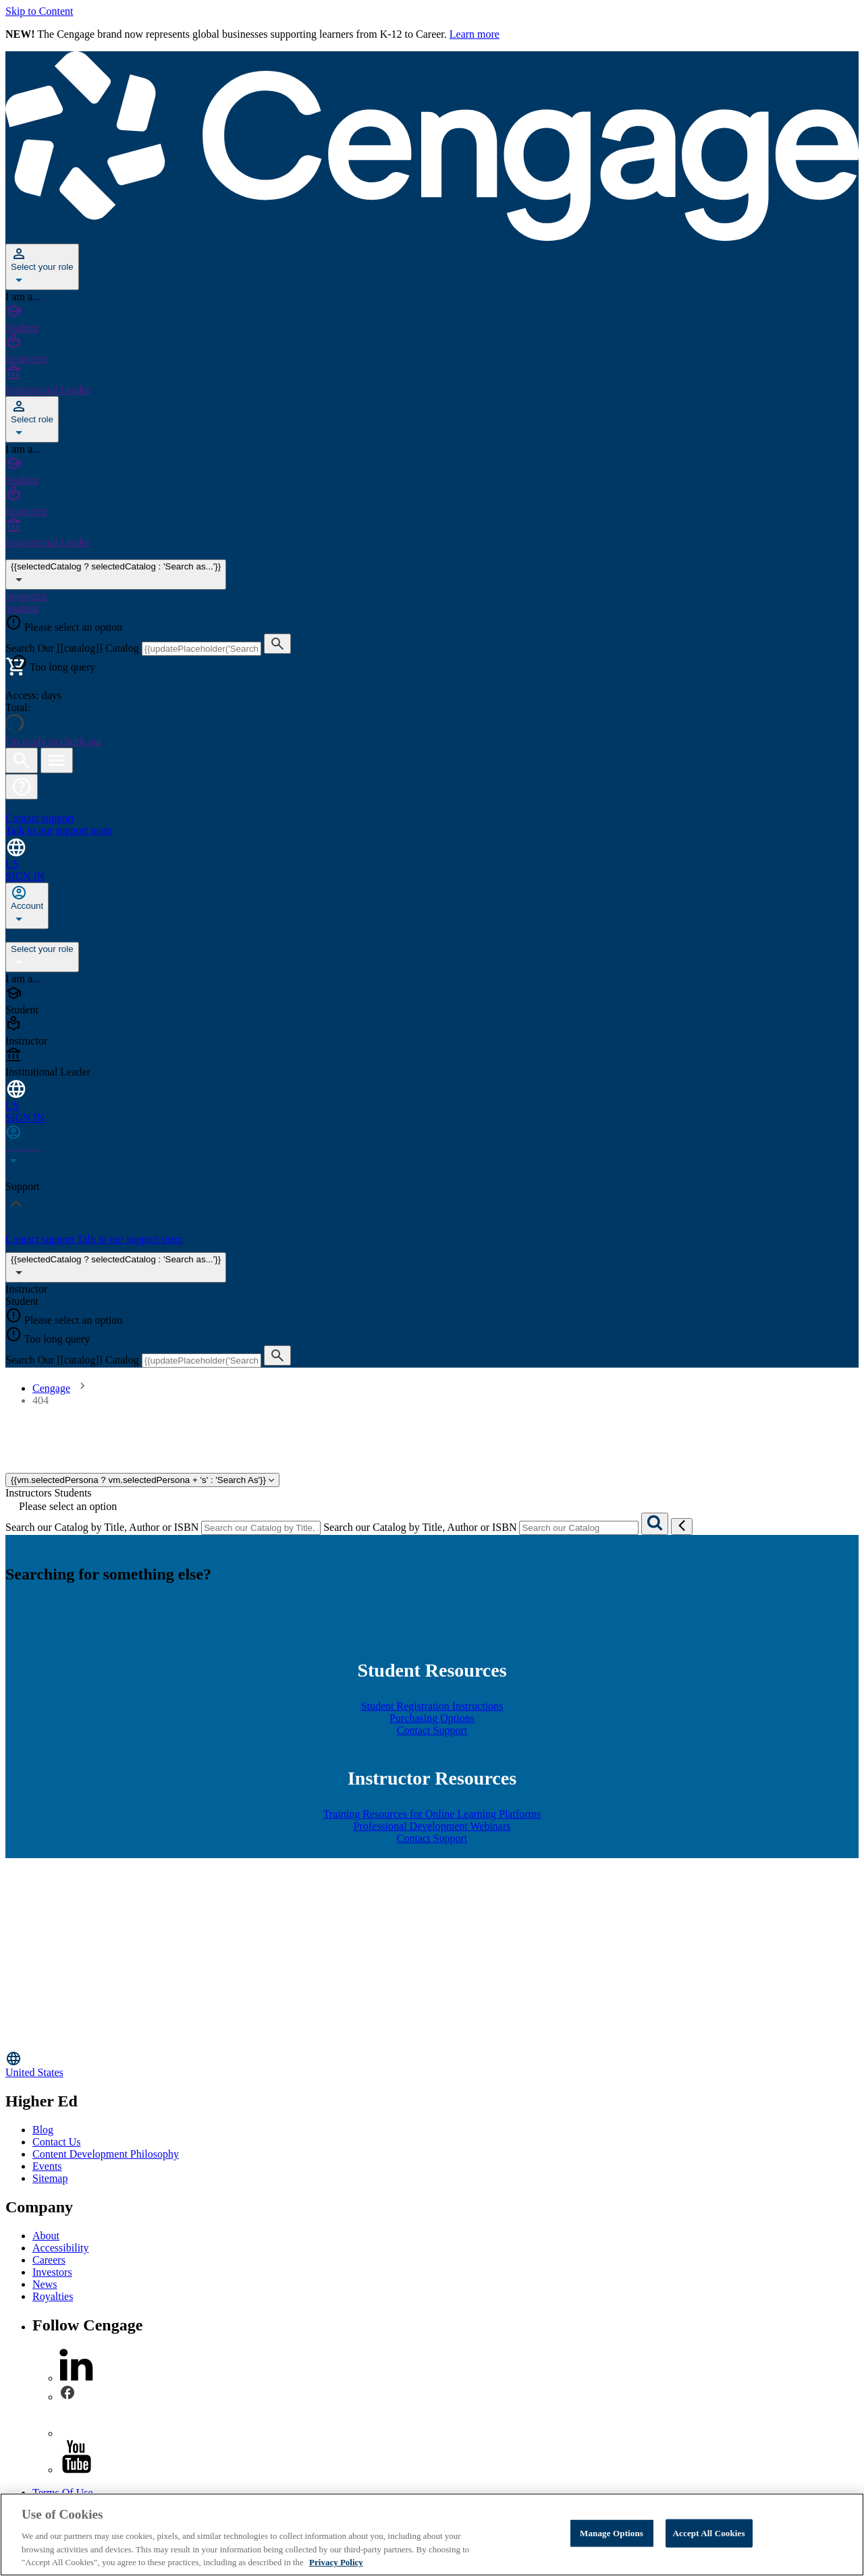 The height and width of the screenshot is (2576, 864). What do you see at coordinates (432, 237) in the screenshot?
I see `[Go to Cengage Homepage]` at bounding box center [432, 237].